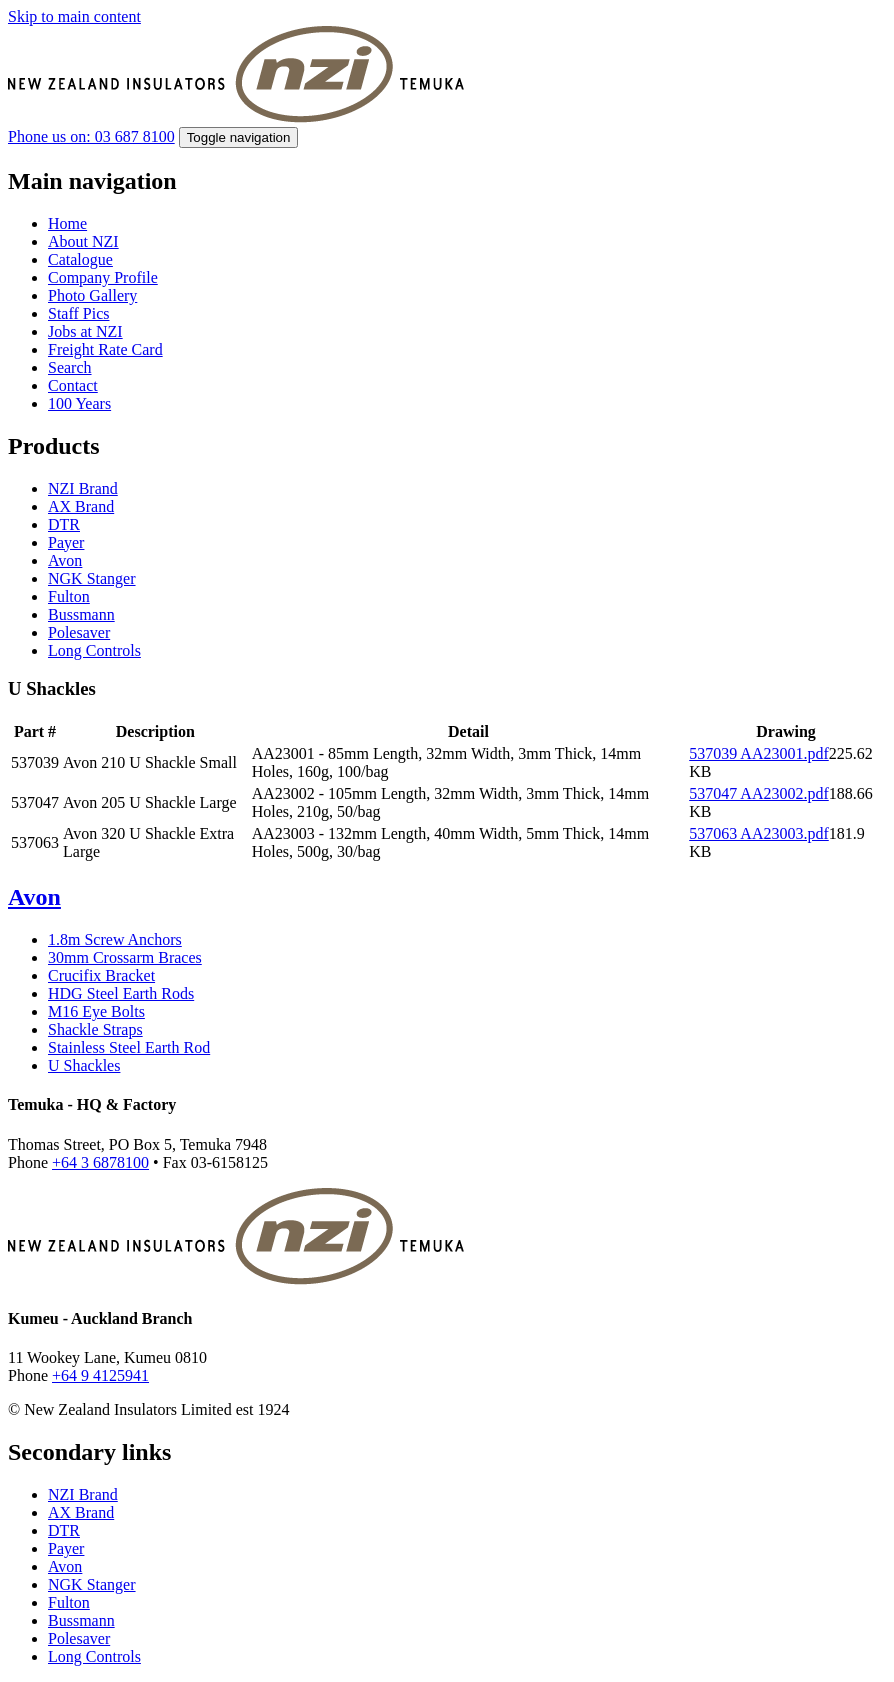 This screenshot has height=1682, width=894. Describe the element at coordinates (85, 331) in the screenshot. I see `Jobs at NZI` at that location.